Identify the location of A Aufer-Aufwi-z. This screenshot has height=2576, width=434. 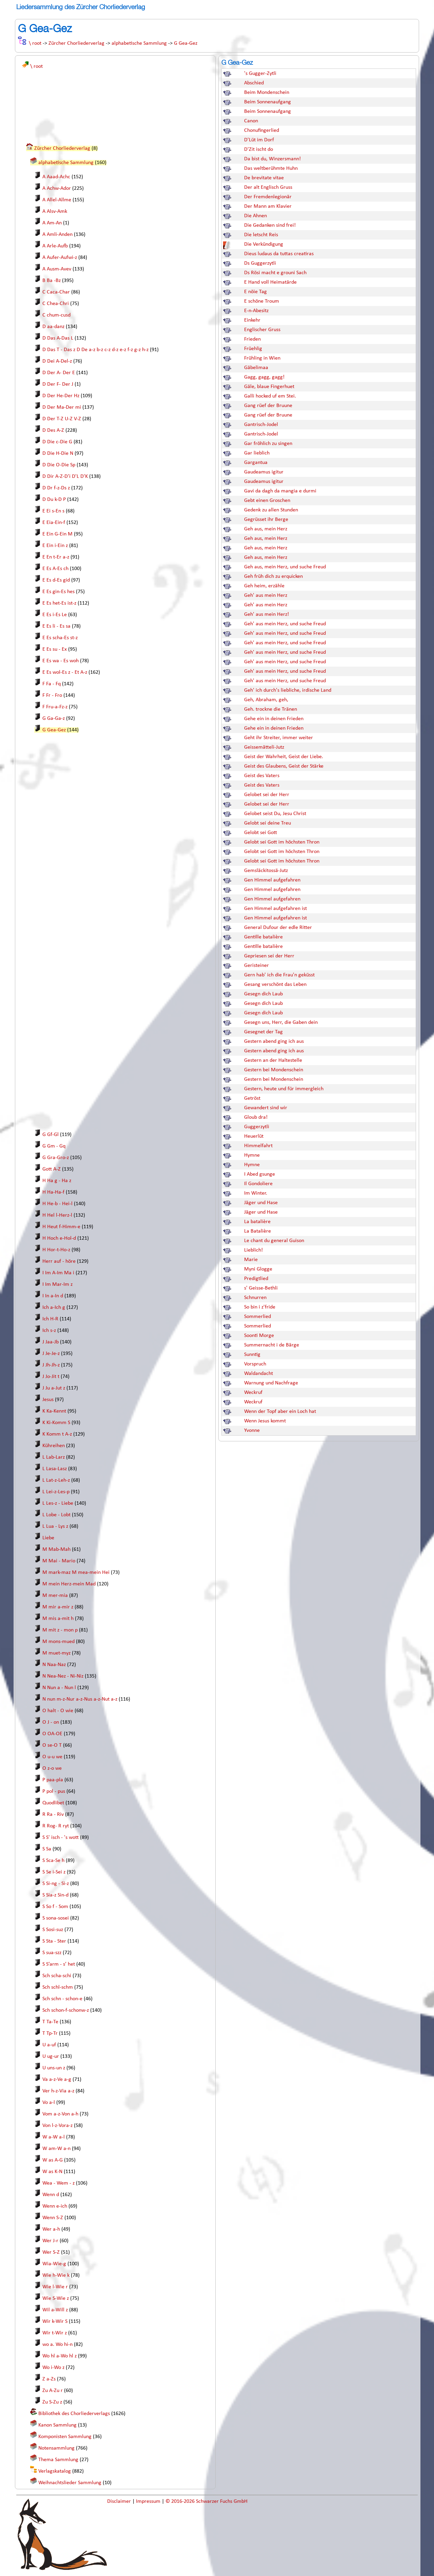
(59, 257).